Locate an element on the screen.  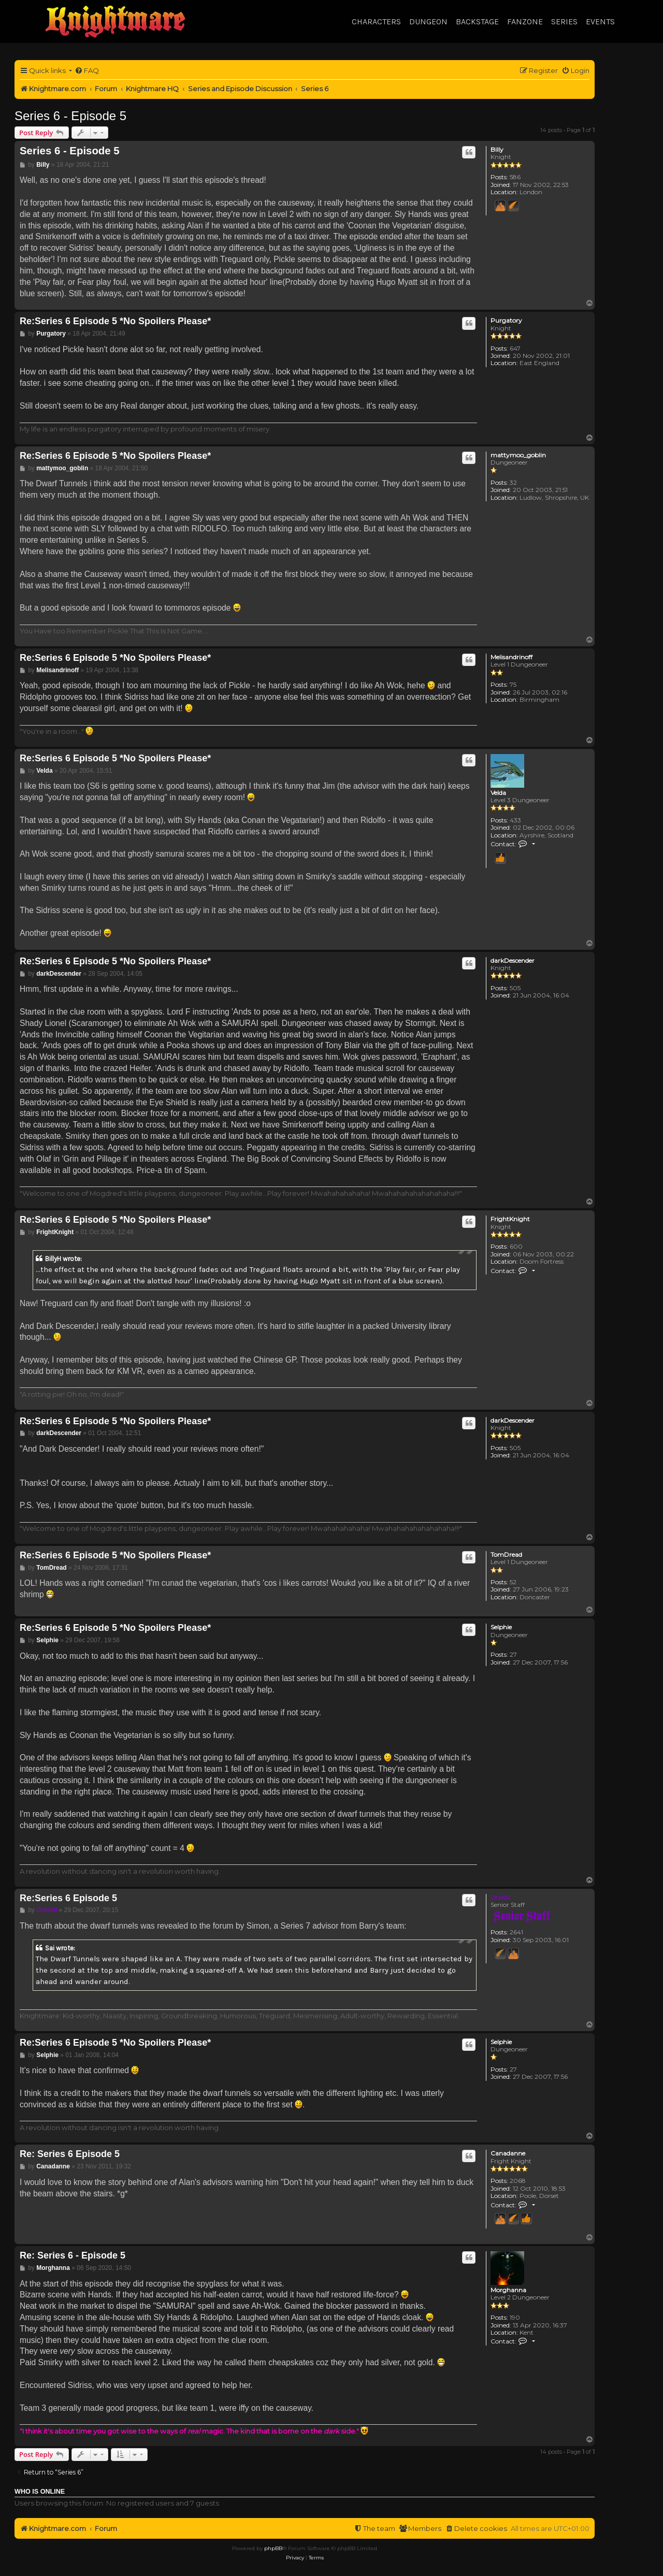
darkDescender is located at coordinates (513, 960).